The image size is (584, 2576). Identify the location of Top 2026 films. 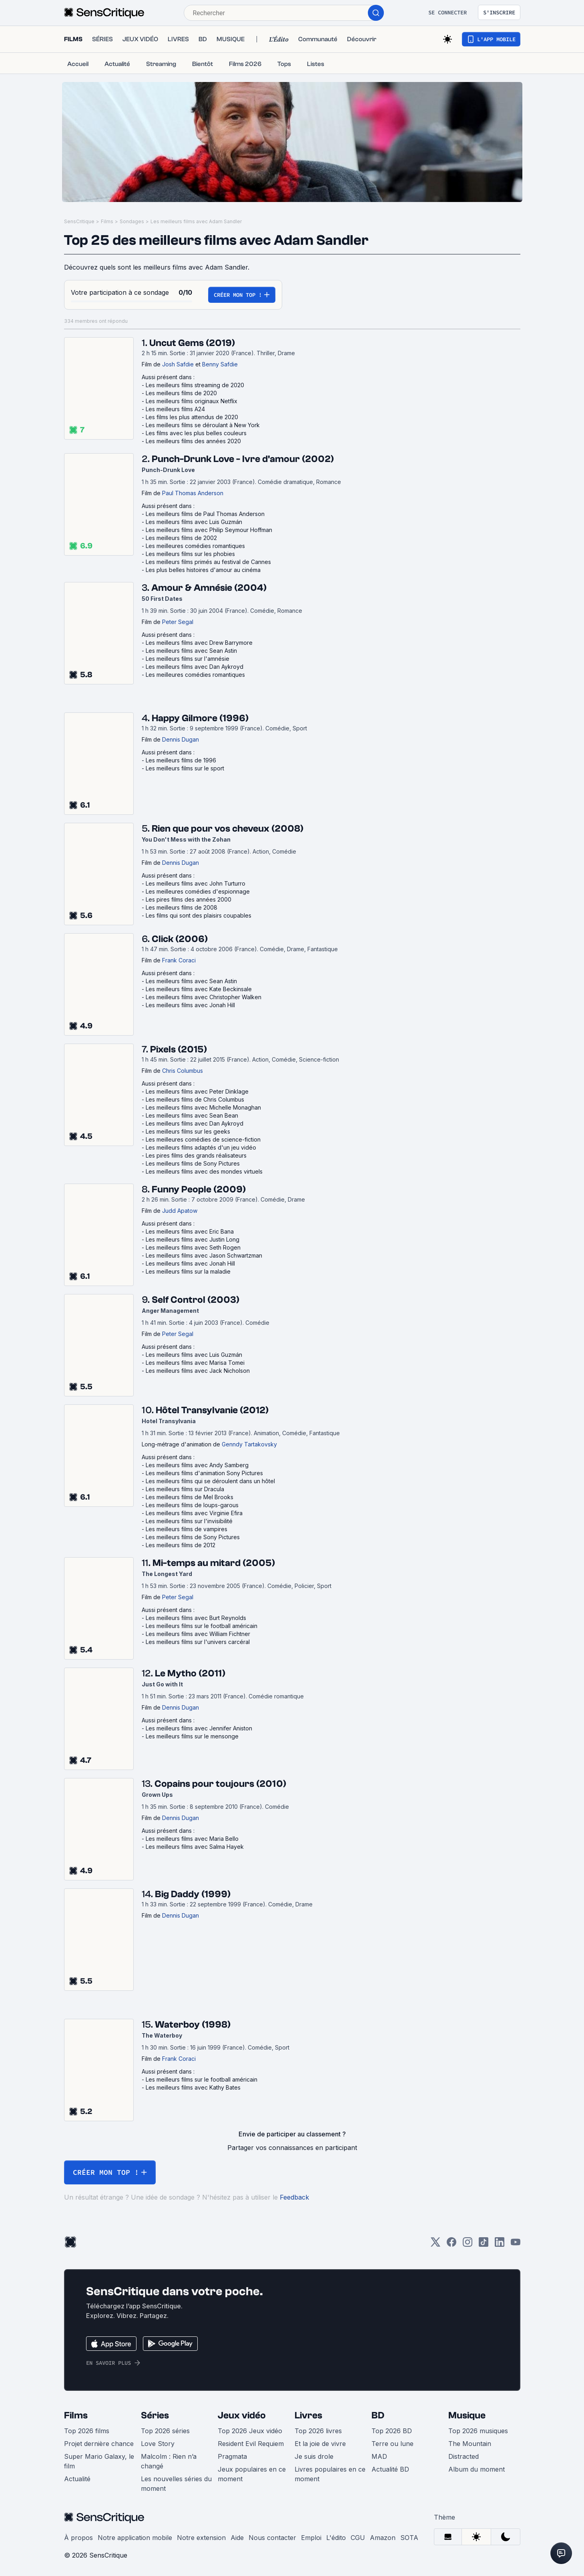
(86, 2431).